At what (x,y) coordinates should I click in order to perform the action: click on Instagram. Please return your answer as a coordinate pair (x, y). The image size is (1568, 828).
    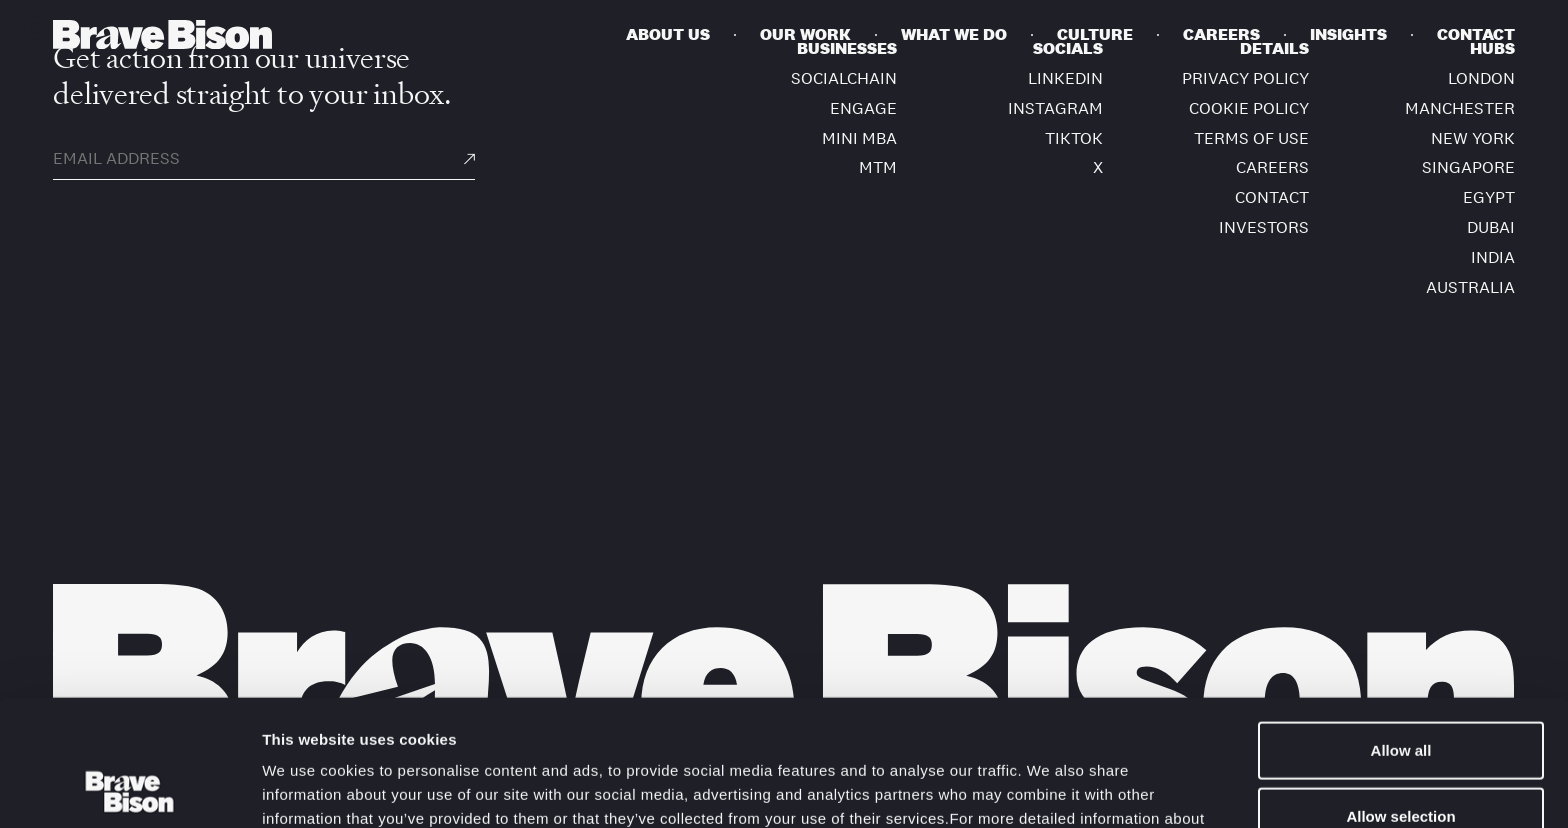
    Looking at the image, I should click on (1055, 108).